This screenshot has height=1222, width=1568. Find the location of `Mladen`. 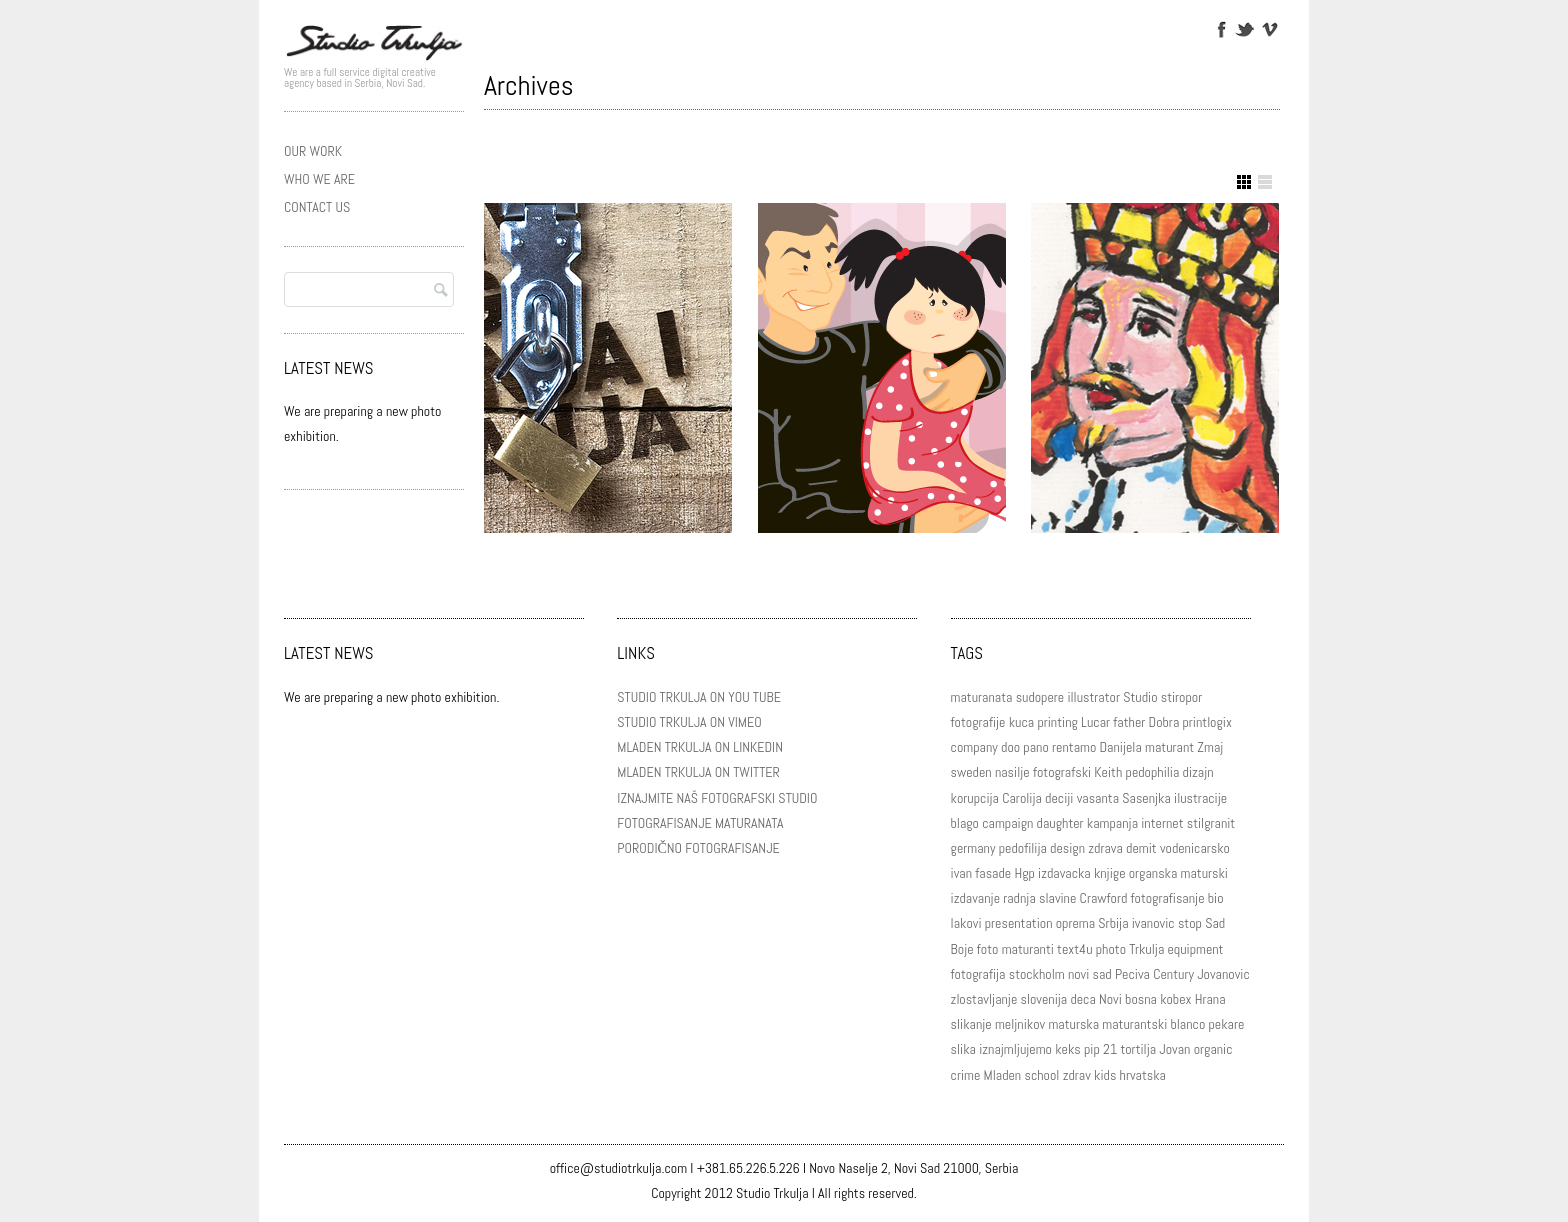

Mladen is located at coordinates (1003, 1075).